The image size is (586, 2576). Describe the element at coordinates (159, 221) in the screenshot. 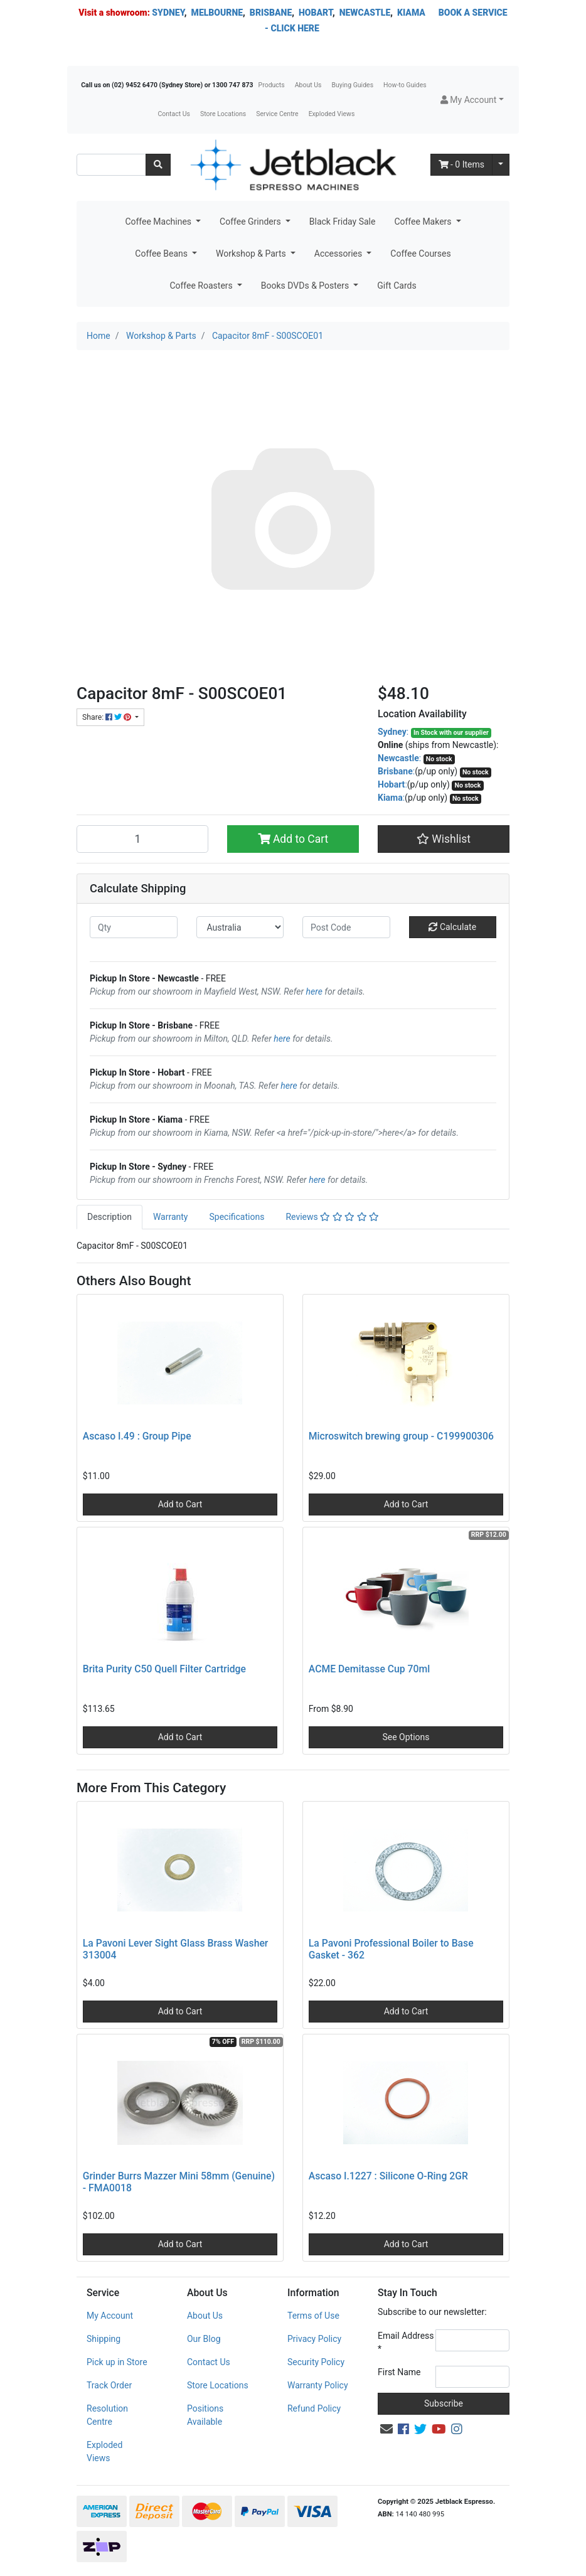

I see `Coffee Machines` at that location.